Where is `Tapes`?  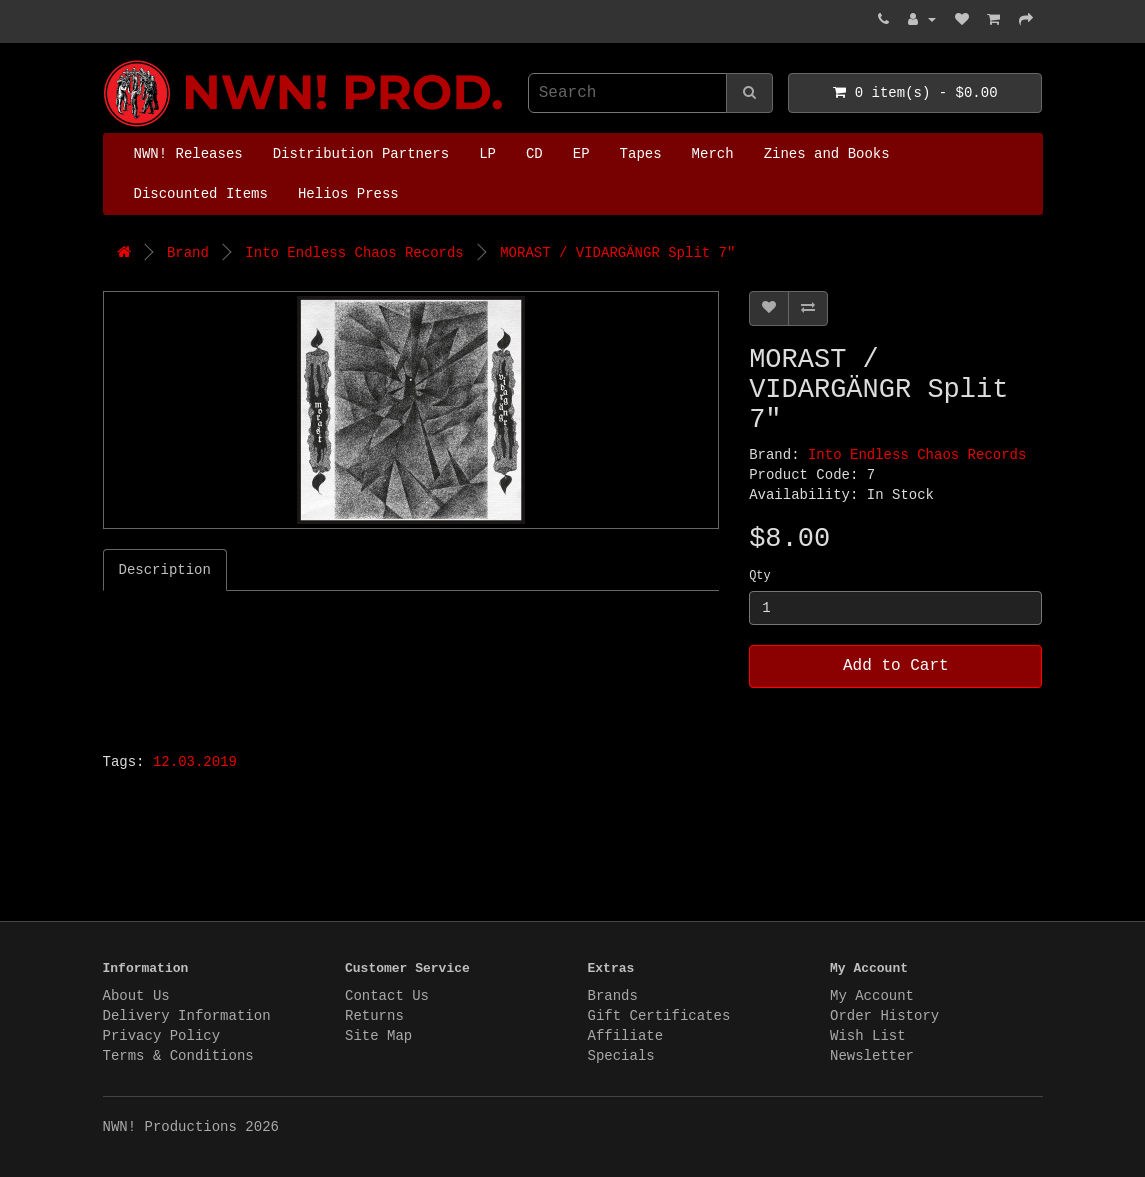 Tapes is located at coordinates (641, 154).